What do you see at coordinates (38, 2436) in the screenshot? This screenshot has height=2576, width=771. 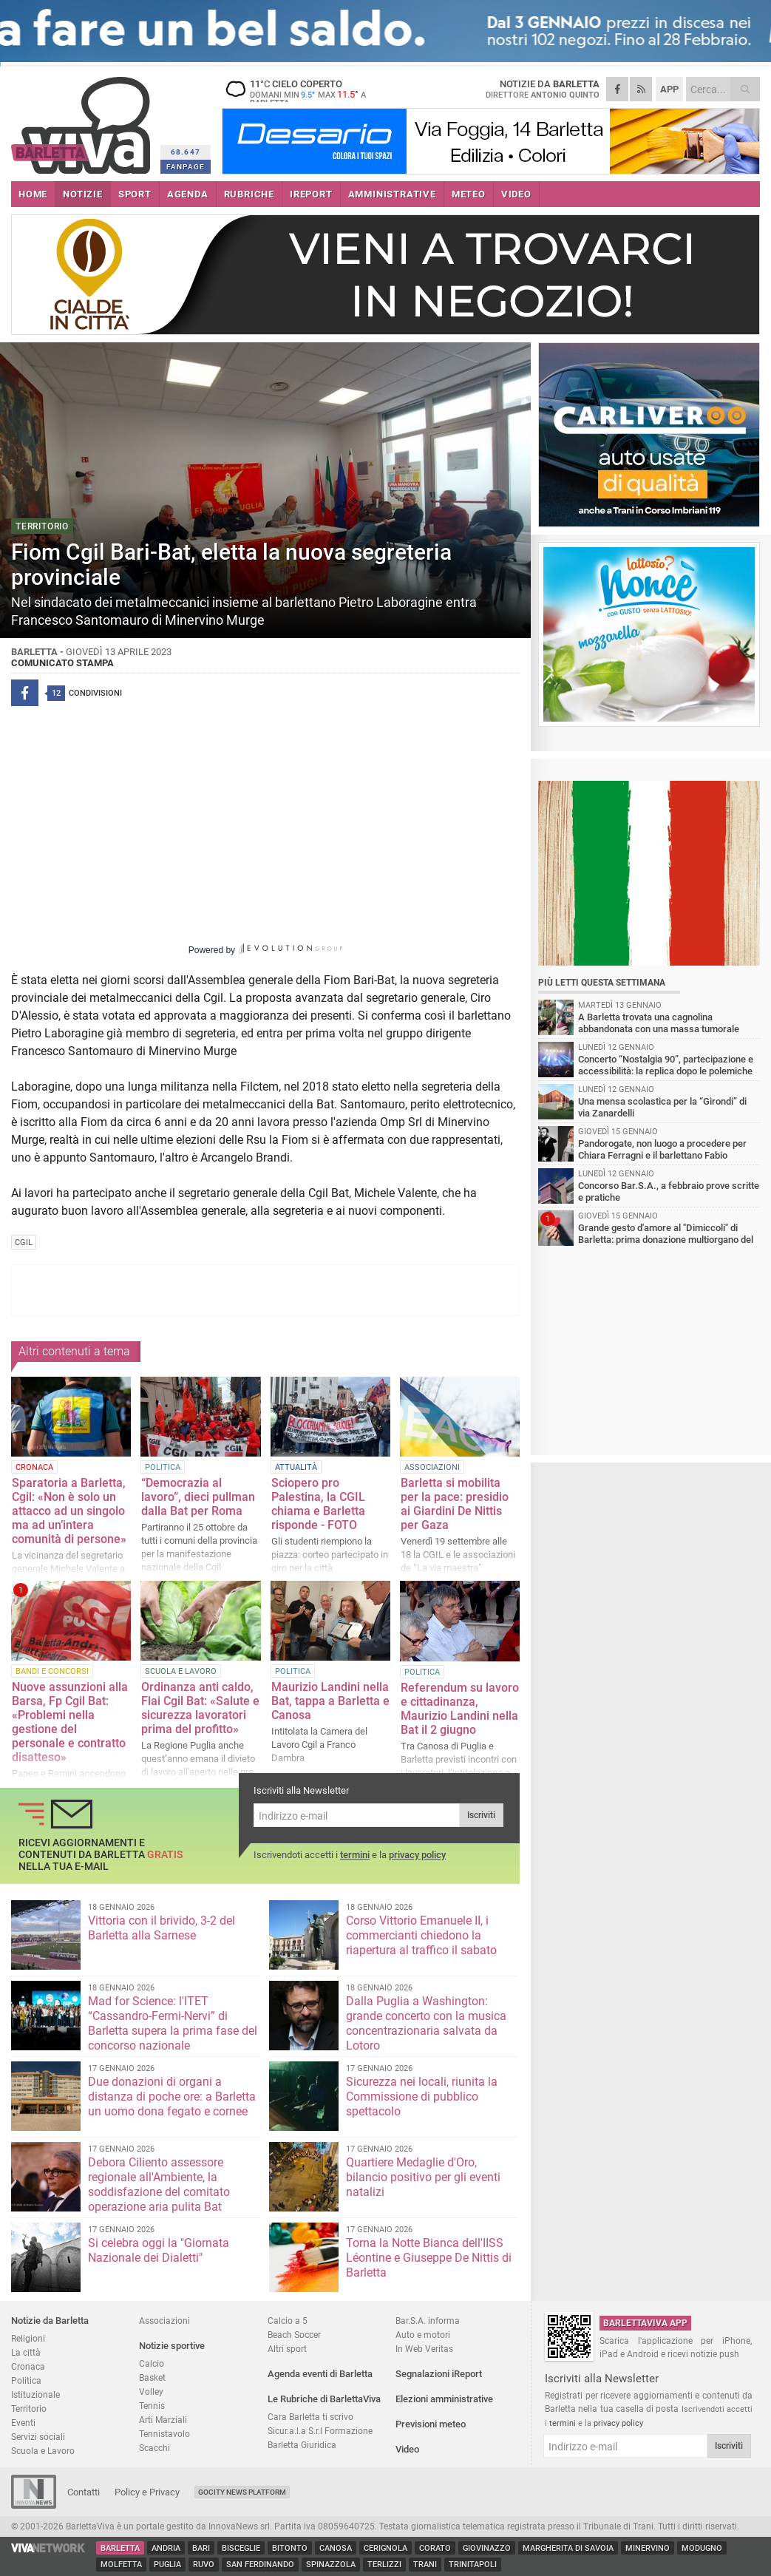 I see `Servizi sociali` at bounding box center [38, 2436].